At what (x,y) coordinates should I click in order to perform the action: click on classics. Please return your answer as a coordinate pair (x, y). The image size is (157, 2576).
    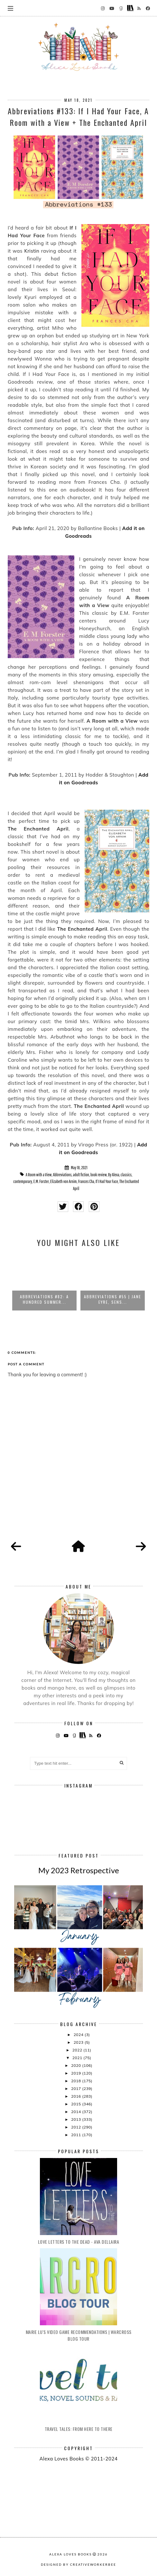
    Looking at the image, I should click on (126, 1174).